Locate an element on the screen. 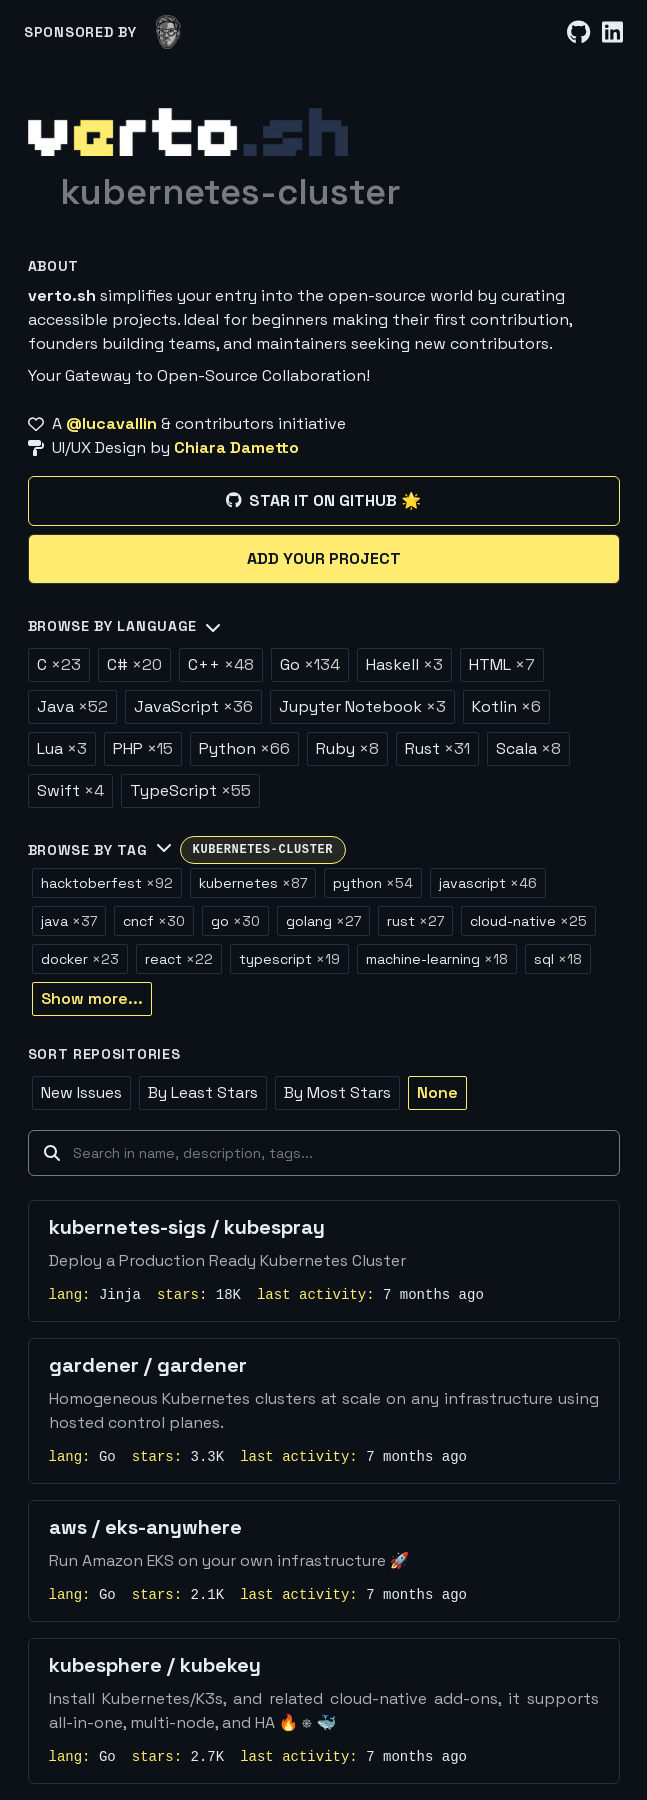 Image resolution: width=647 pixels, height=1800 pixels. golang is located at coordinates (323, 921).